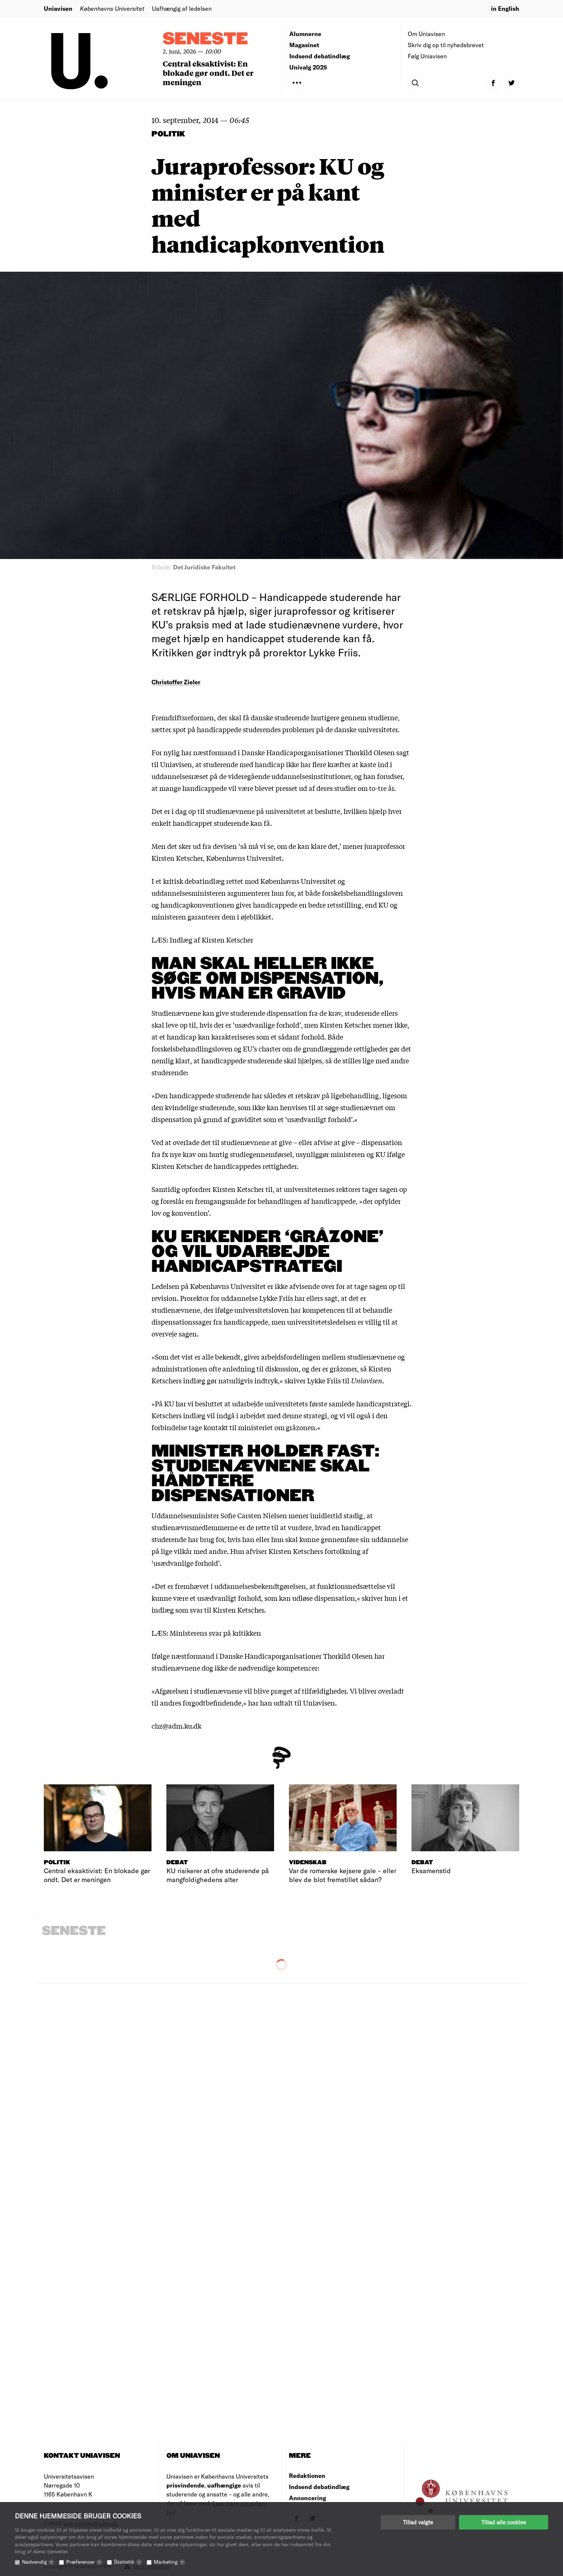  What do you see at coordinates (208, 72) in the screenshot?
I see `Central eksaktivist: En blokade gør ondt. Det er meningen` at bounding box center [208, 72].